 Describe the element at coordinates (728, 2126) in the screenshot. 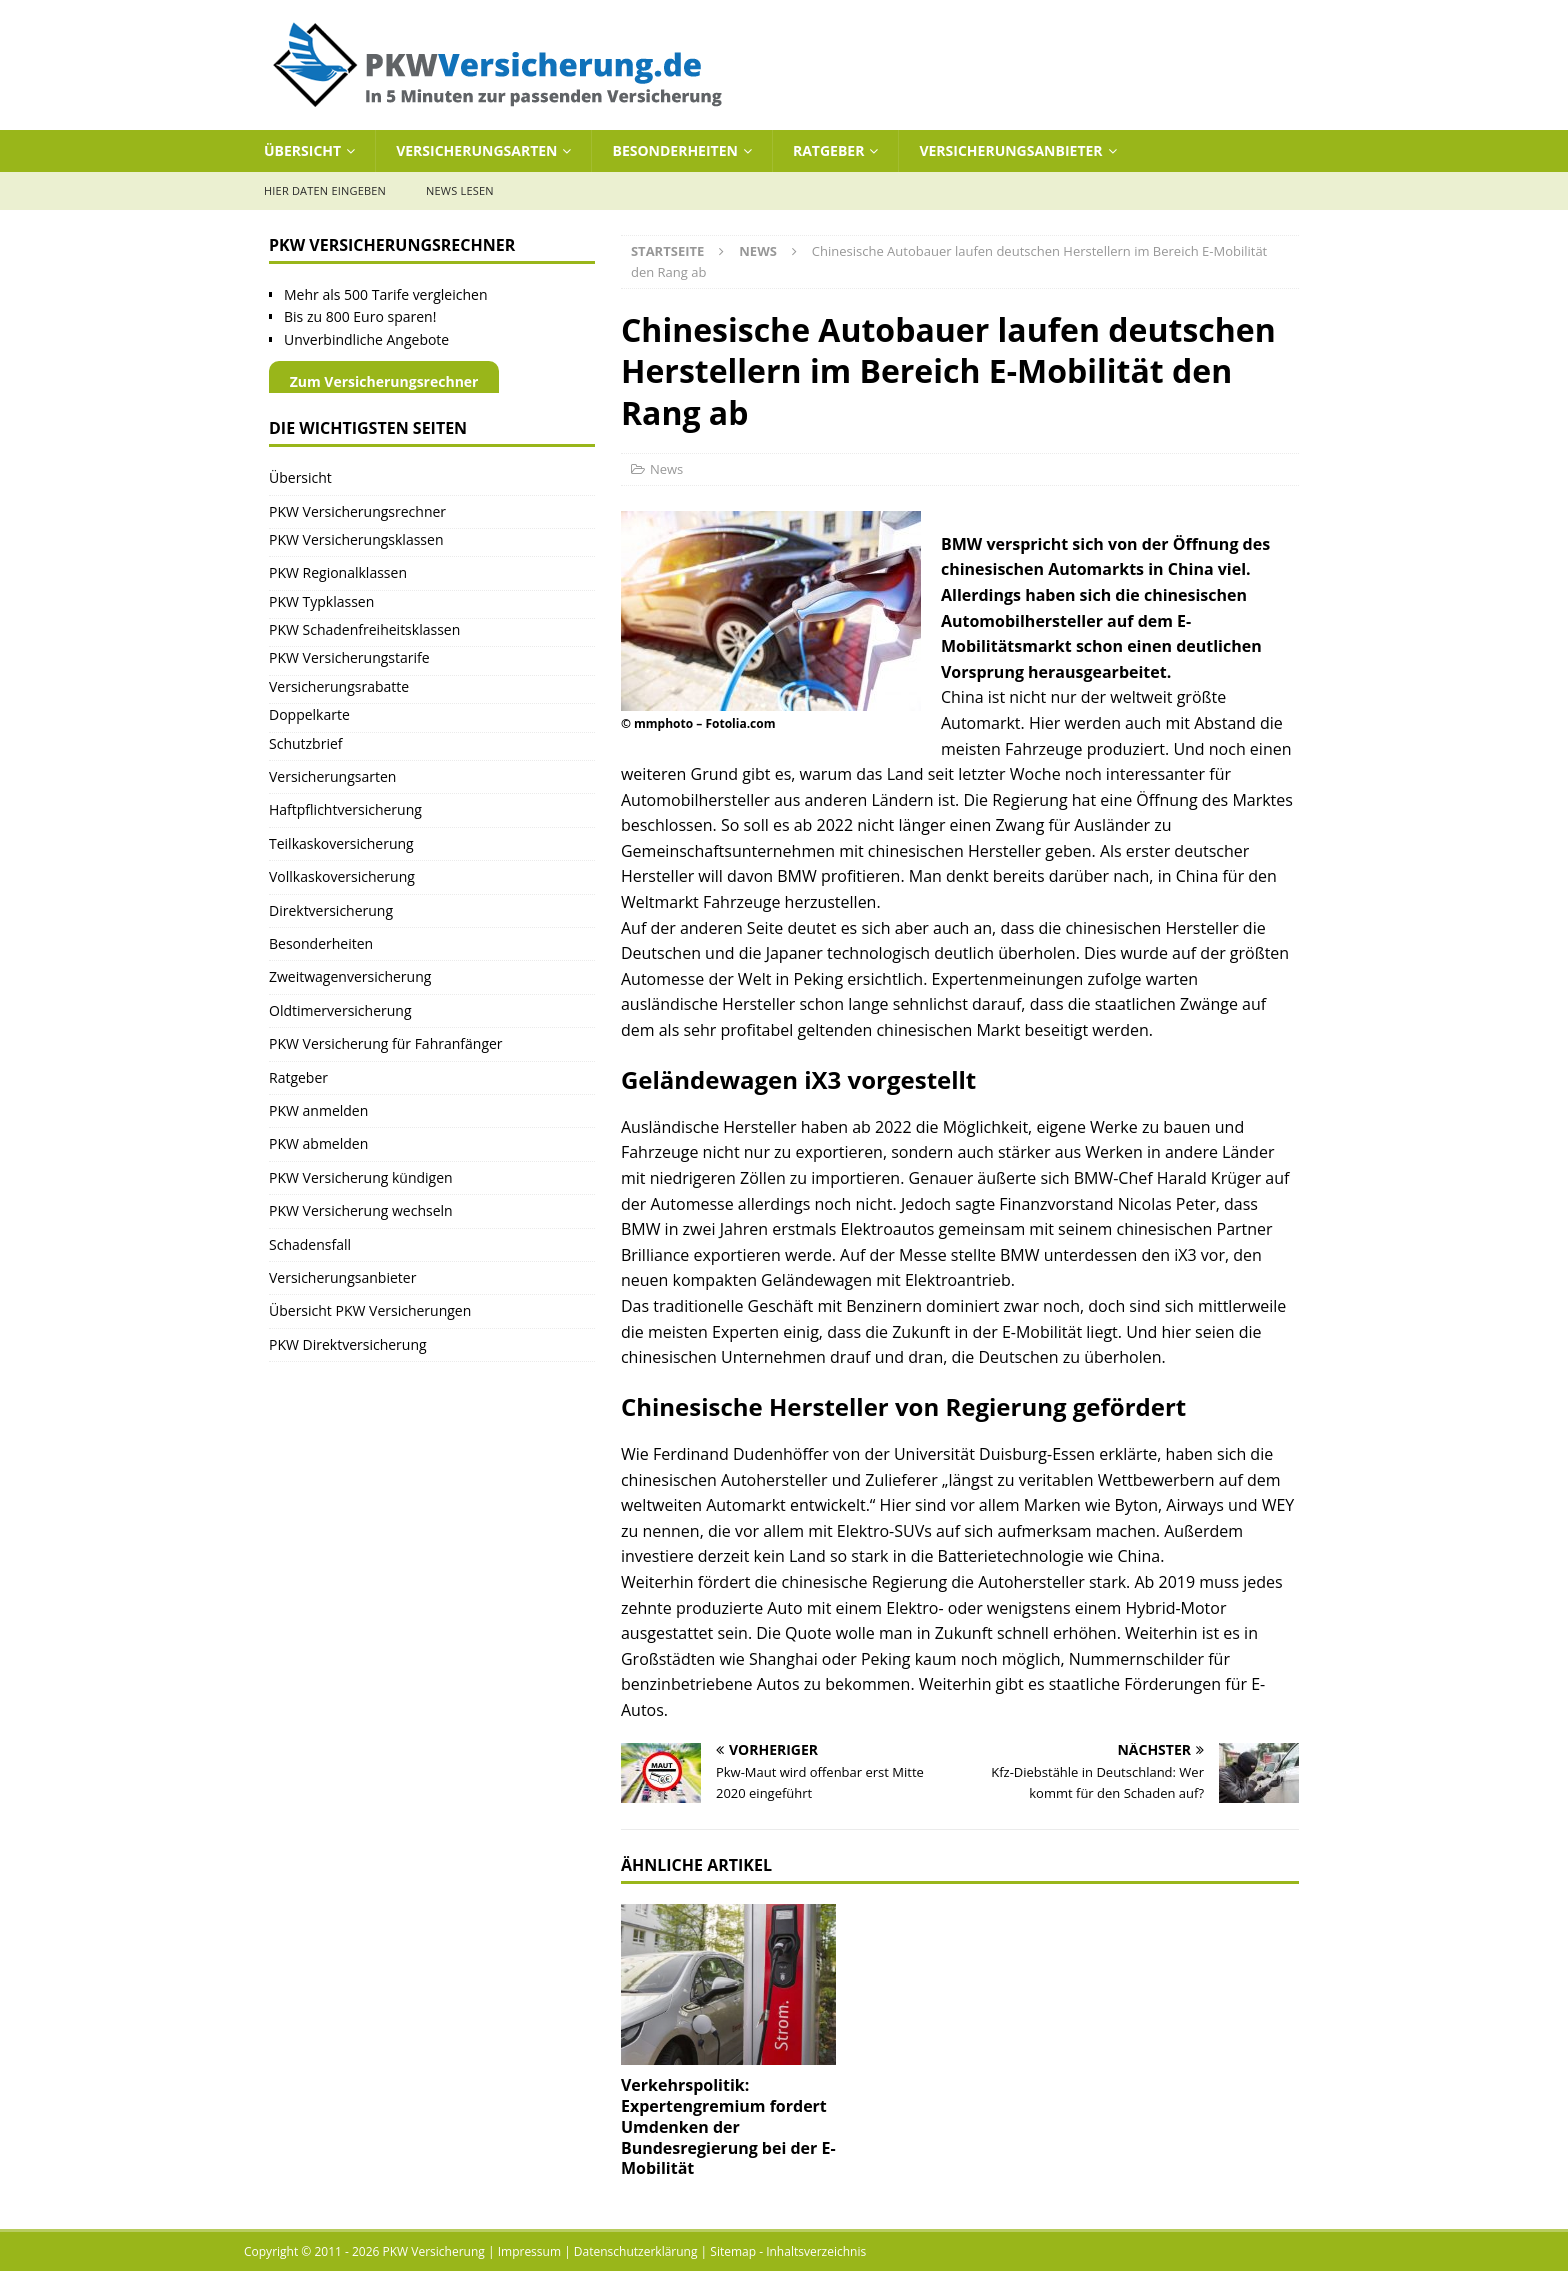

I see `Verkehrspolitik: Expertengremium fordert Umdenken der Bundesregierung bei der E-Mobilität` at that location.